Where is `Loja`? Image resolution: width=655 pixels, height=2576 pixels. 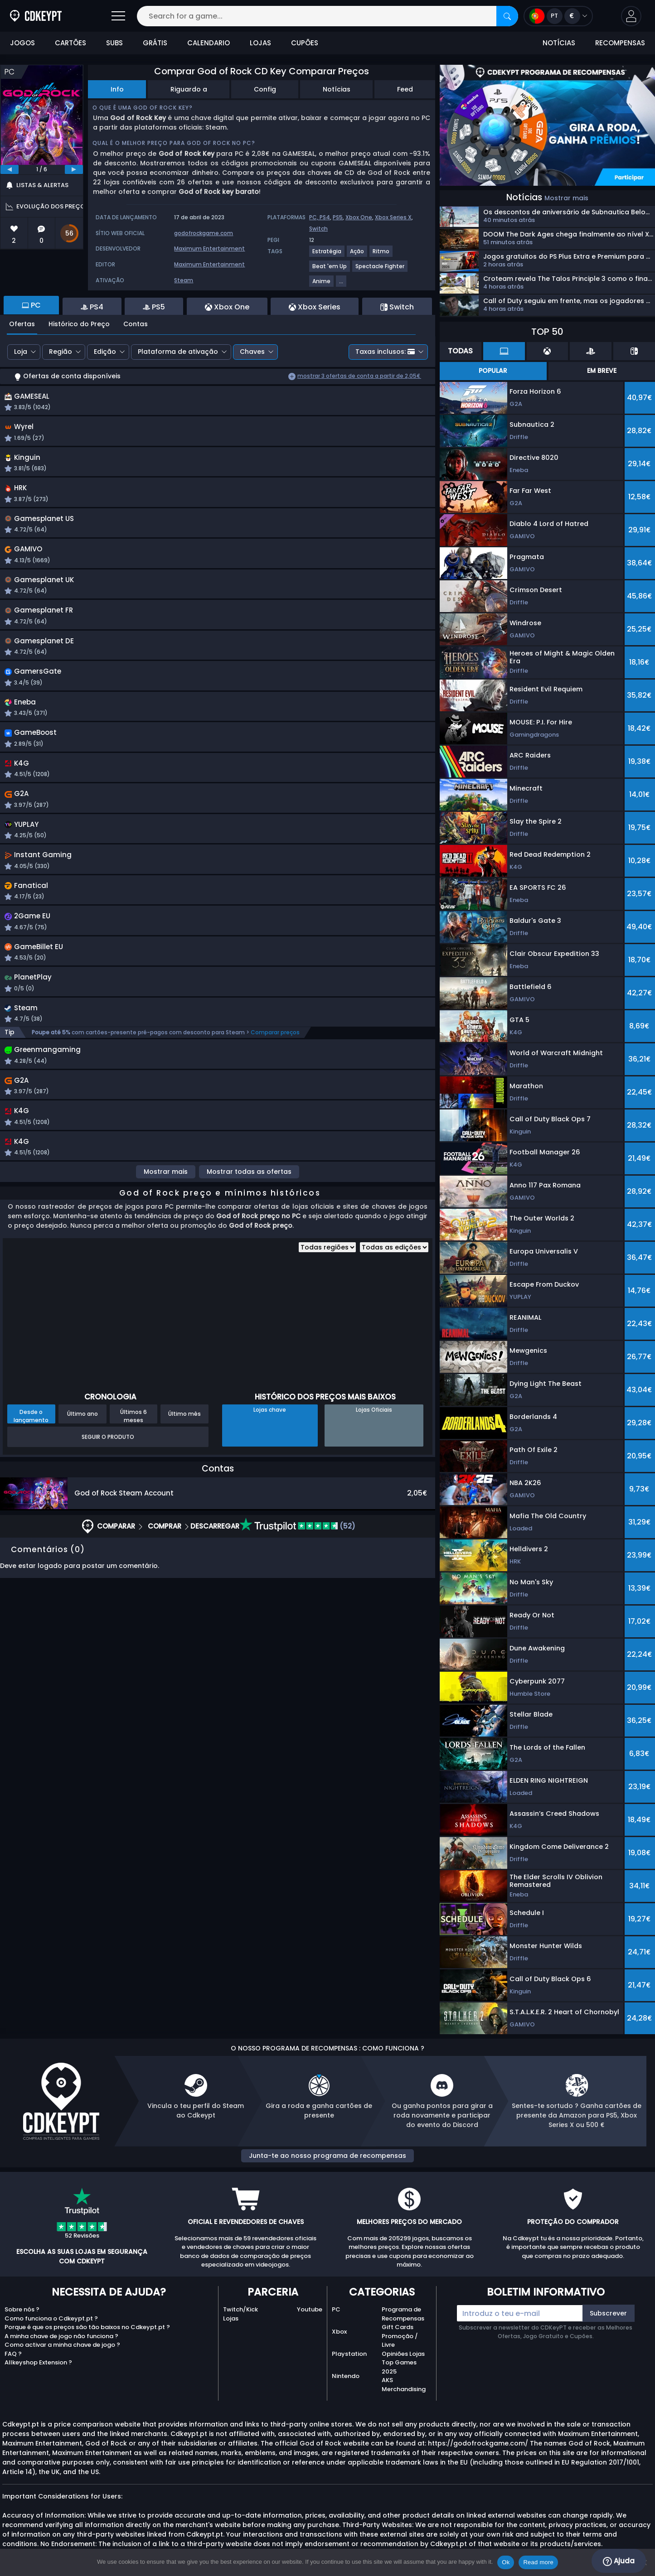
Loja is located at coordinates (20, 351).